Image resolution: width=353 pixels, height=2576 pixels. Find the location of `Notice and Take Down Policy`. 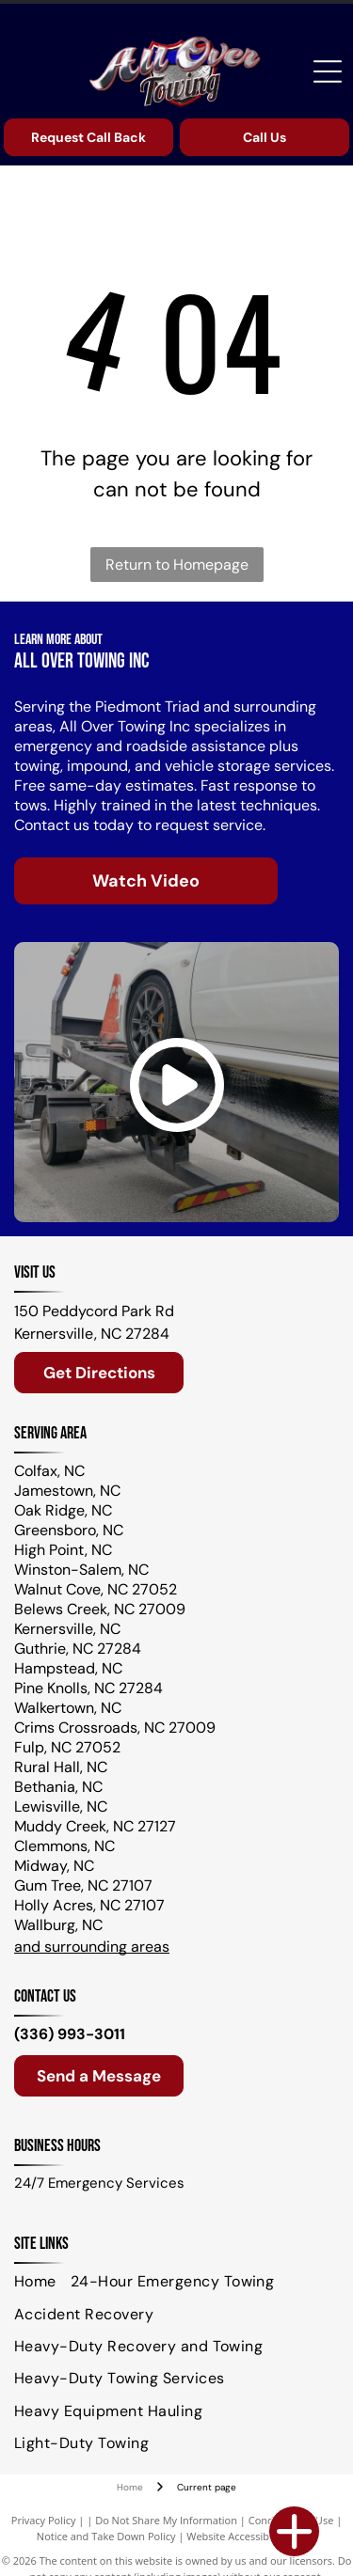

Notice and Take Down Policy is located at coordinates (106, 2536).